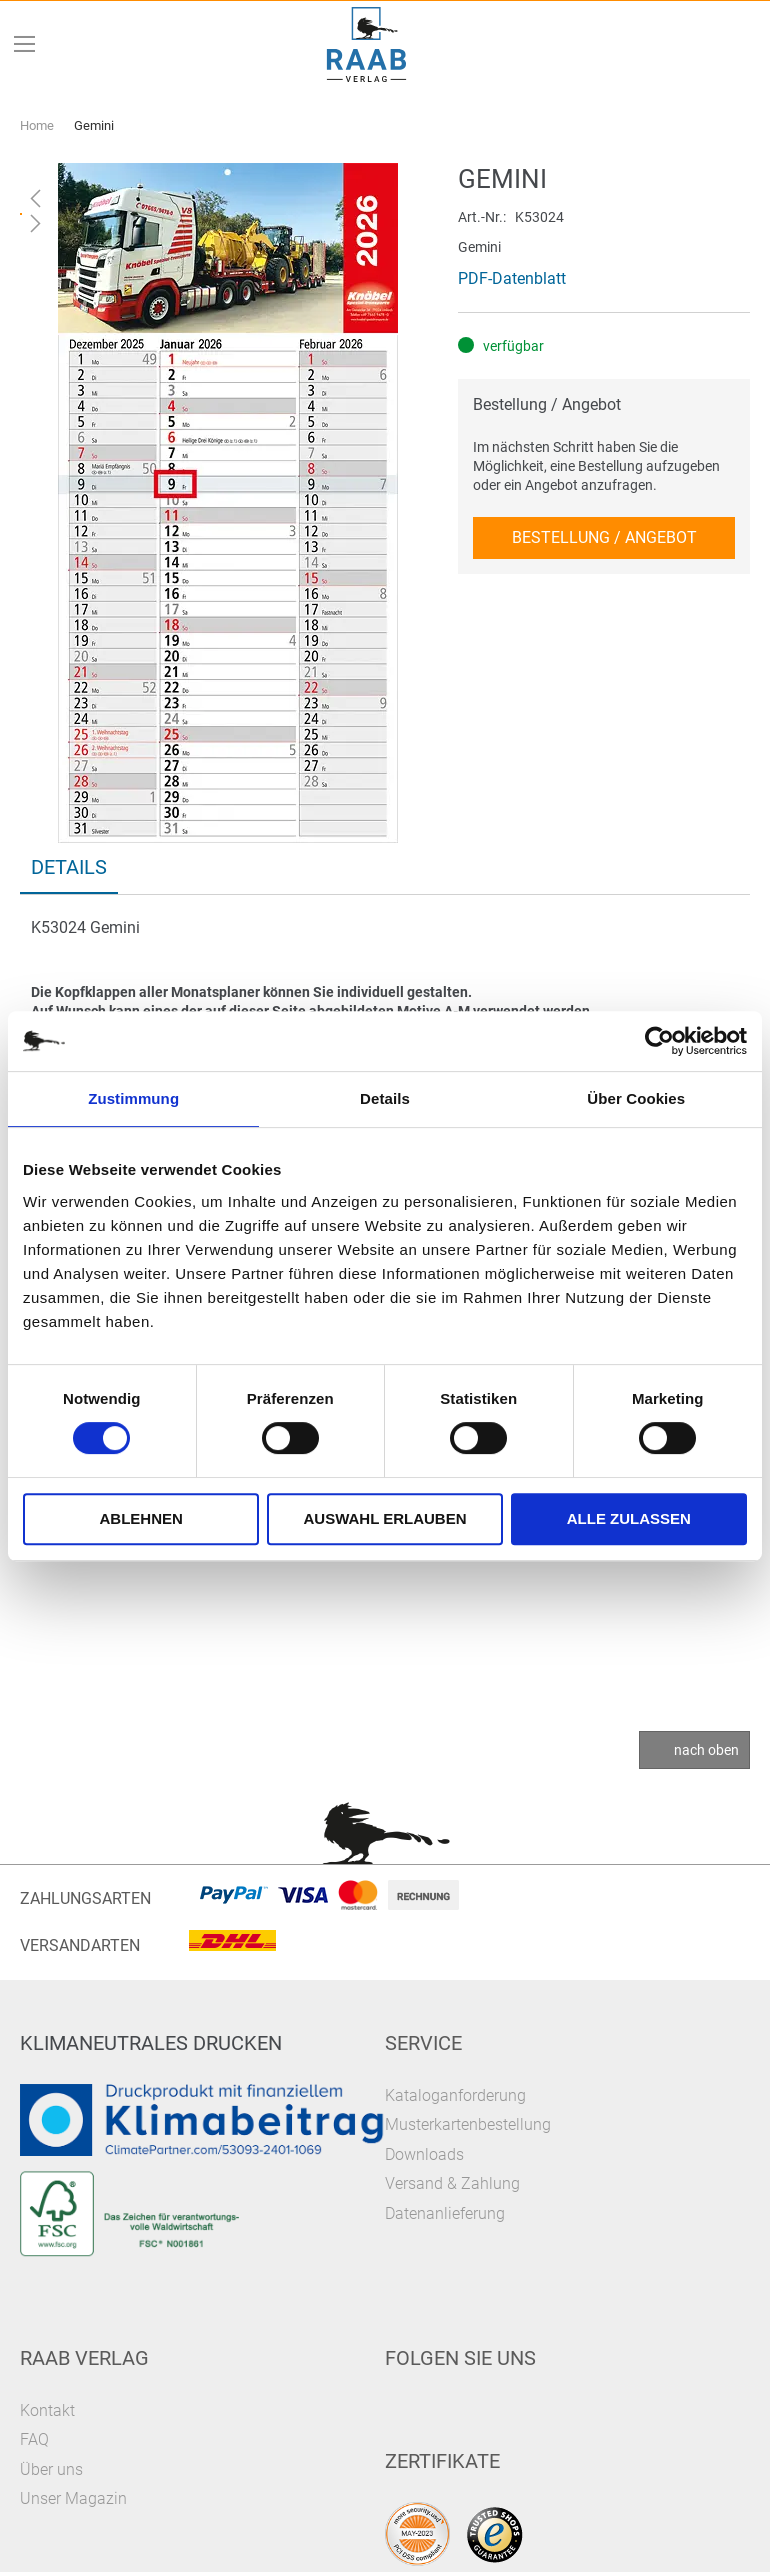  Describe the element at coordinates (37, 125) in the screenshot. I see `Home` at that location.